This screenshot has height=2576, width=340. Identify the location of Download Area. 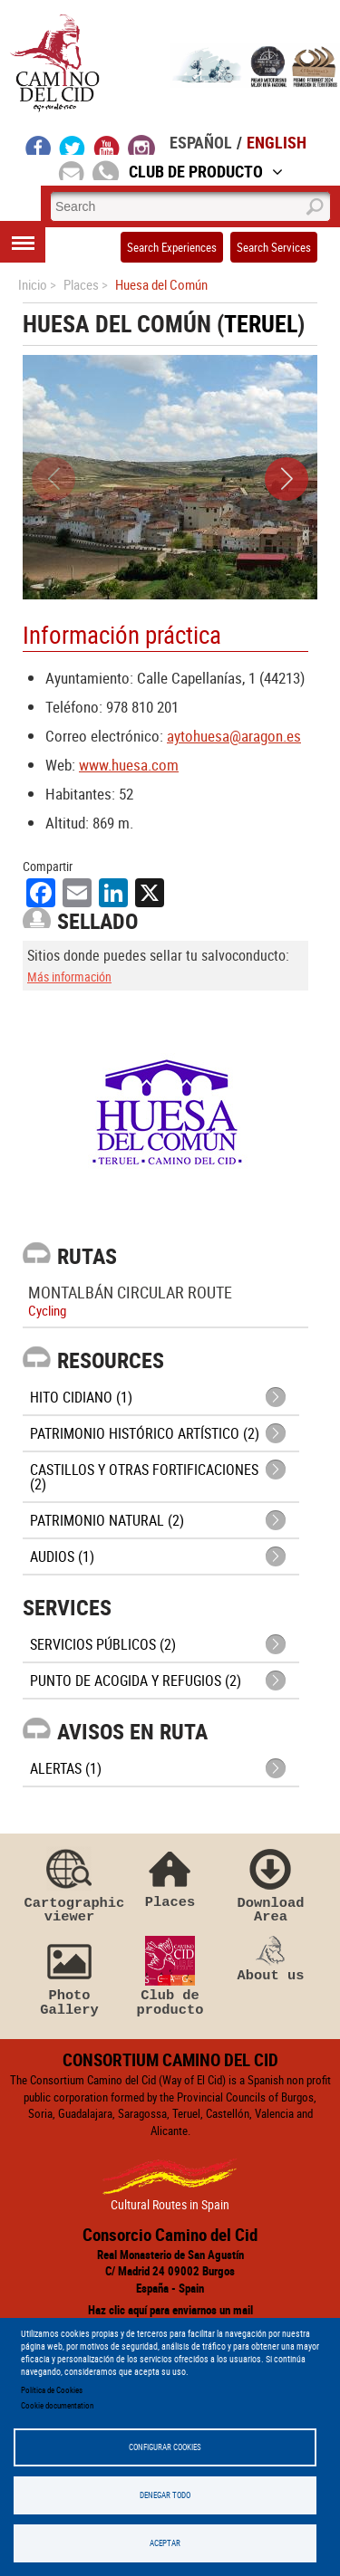
(271, 1884).